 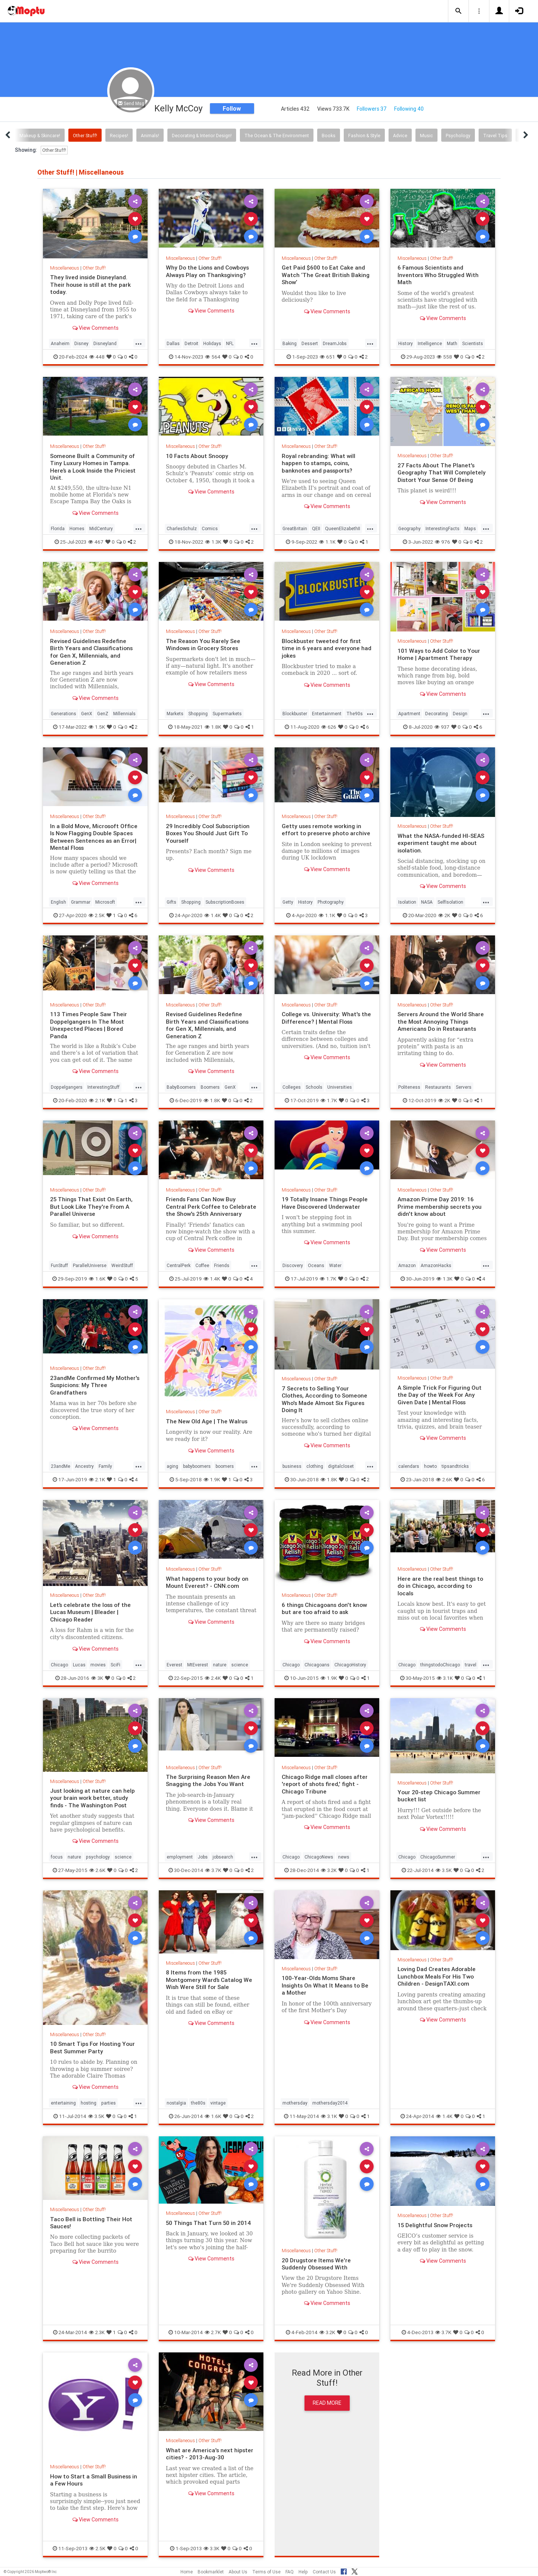 I want to click on entertaining, so click(x=63, y=2107).